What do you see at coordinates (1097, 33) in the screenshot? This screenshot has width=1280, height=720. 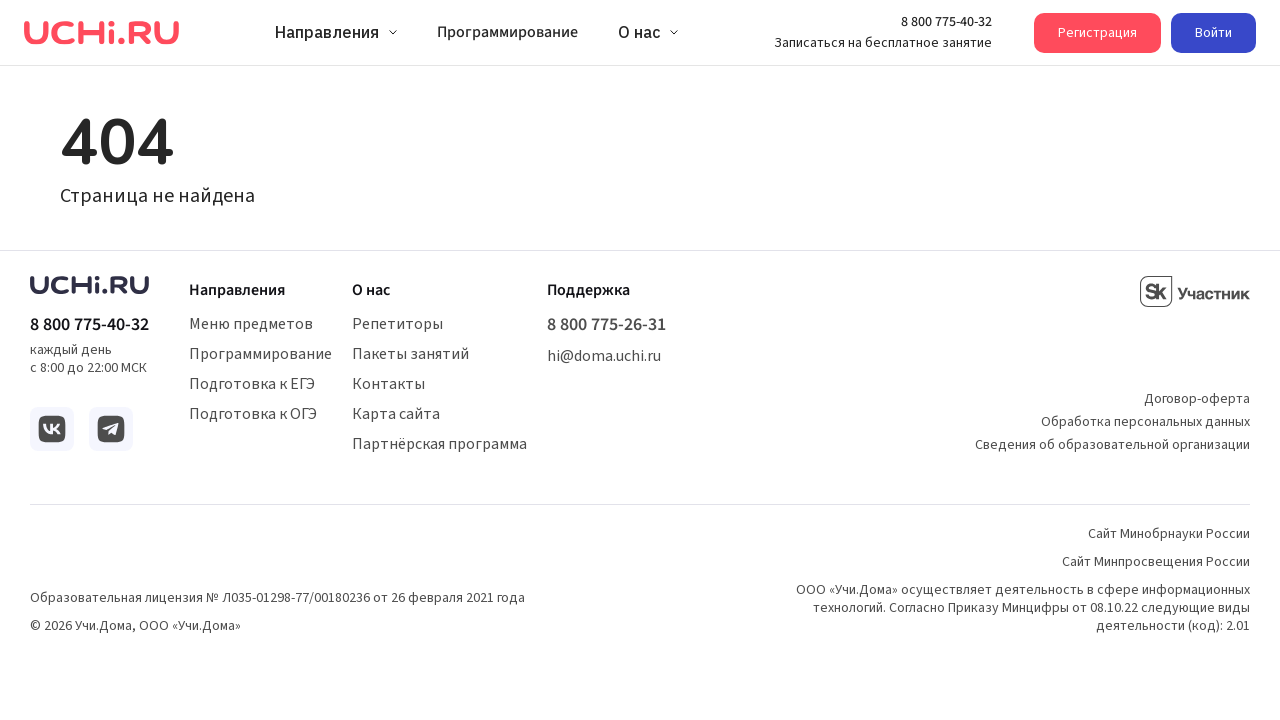 I see `Регистрация` at bounding box center [1097, 33].